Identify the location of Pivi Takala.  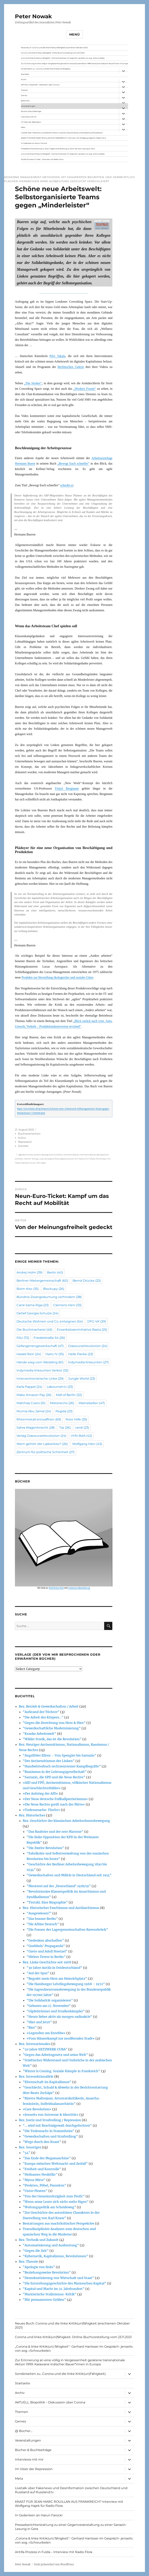
(79, 1159).